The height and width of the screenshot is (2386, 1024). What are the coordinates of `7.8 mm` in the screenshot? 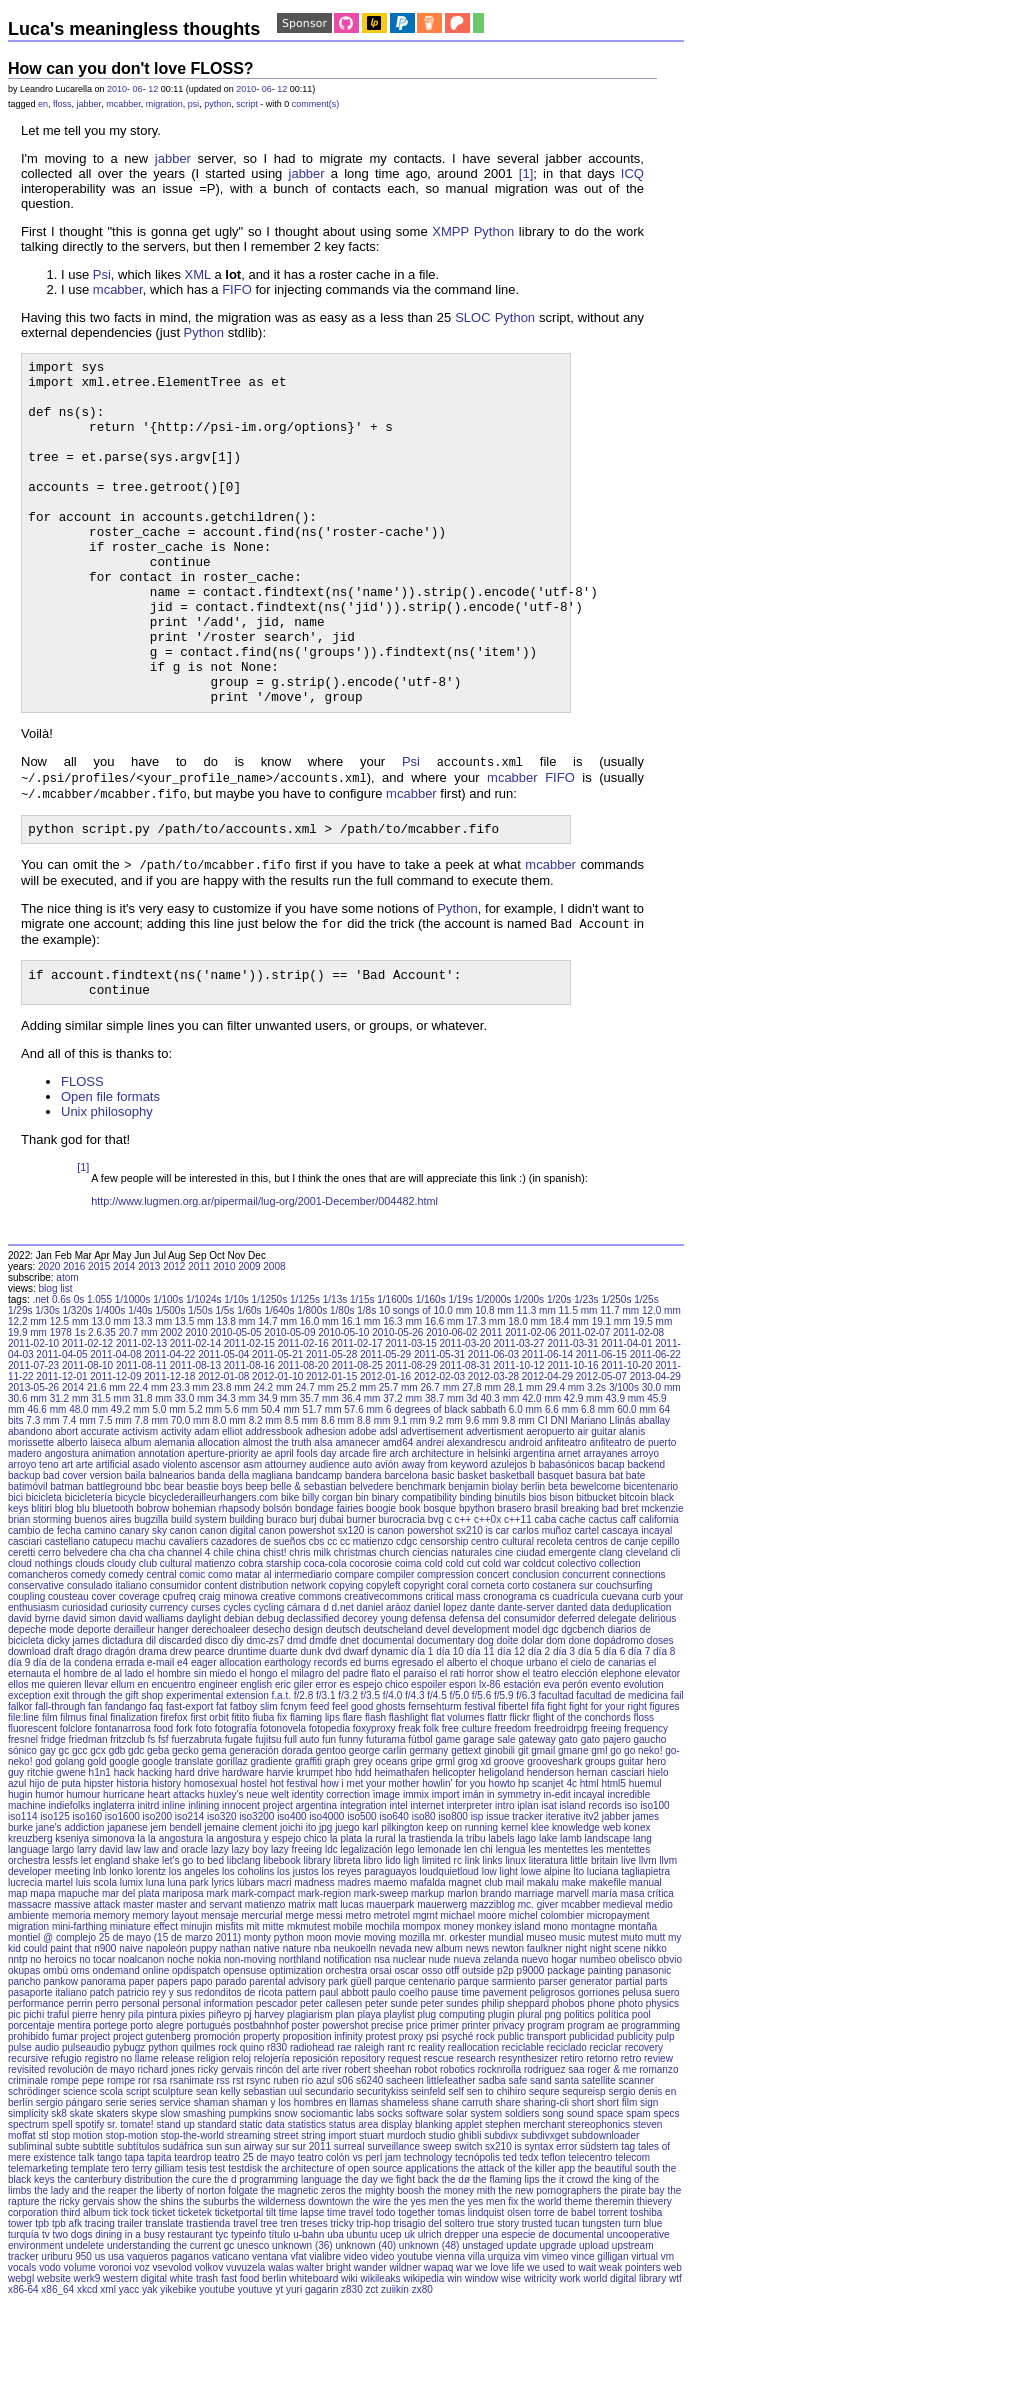 It's located at (151, 1503).